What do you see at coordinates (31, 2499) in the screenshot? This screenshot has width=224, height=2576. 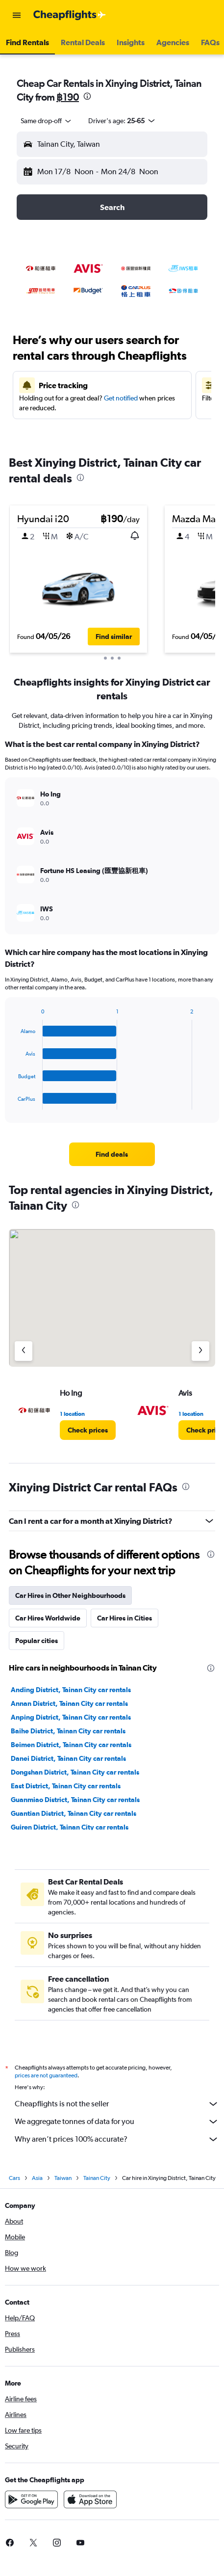 I see `[Get it on Google Play]` at bounding box center [31, 2499].